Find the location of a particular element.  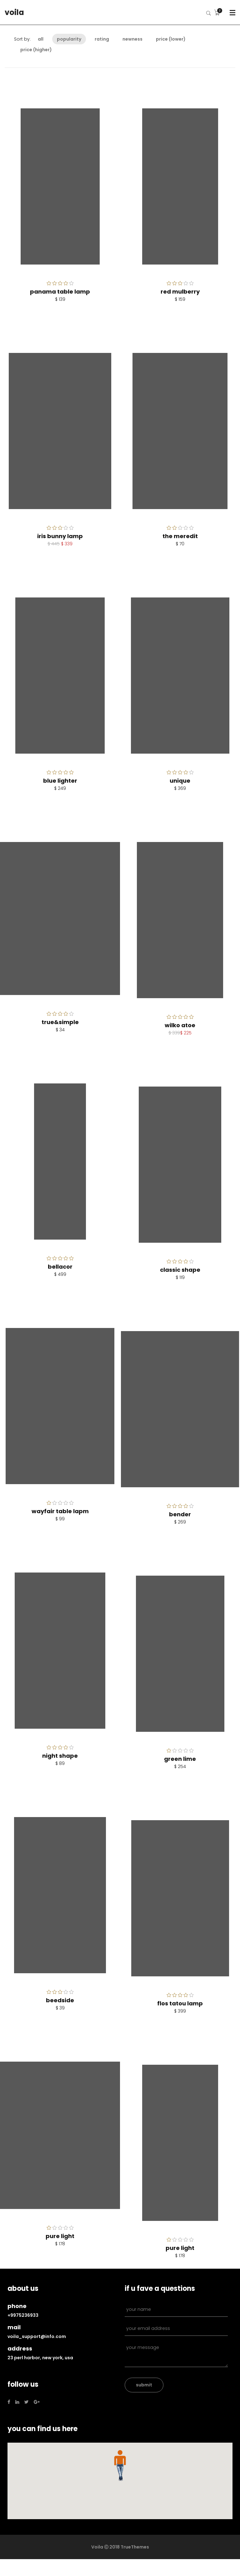

submit is located at coordinates (144, 2385).